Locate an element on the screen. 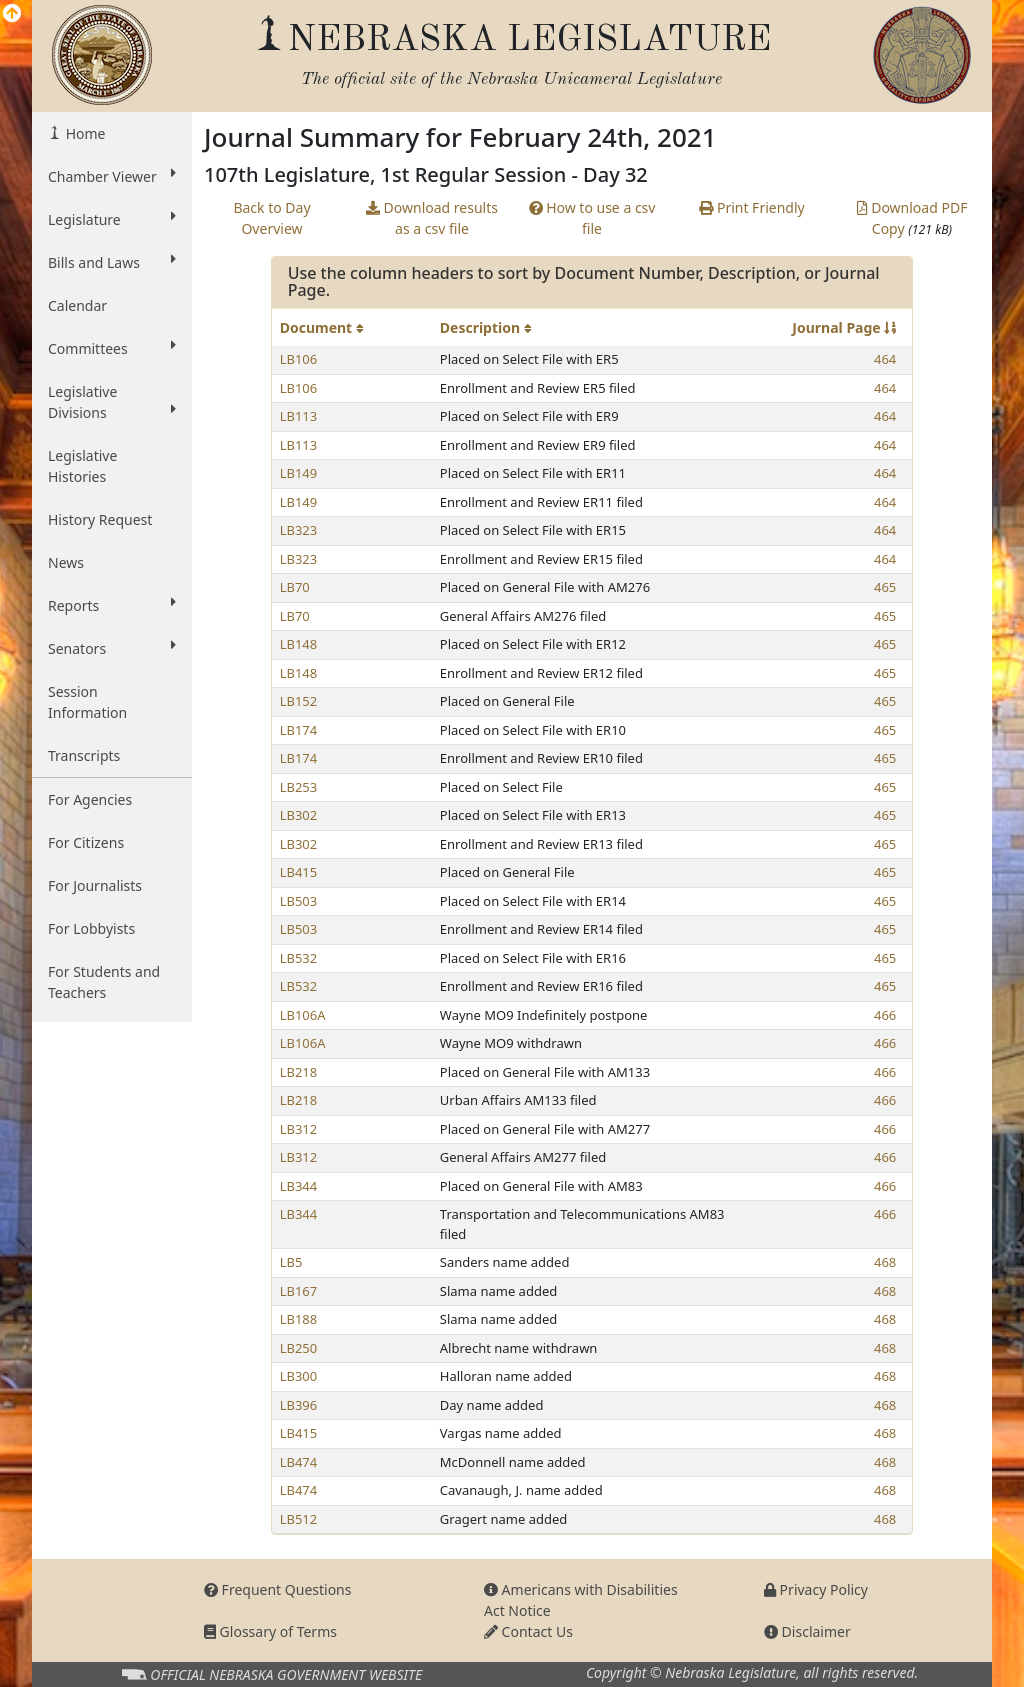 Image resolution: width=1024 pixels, height=1687 pixels. Legislative Histories is located at coordinates (82, 466).